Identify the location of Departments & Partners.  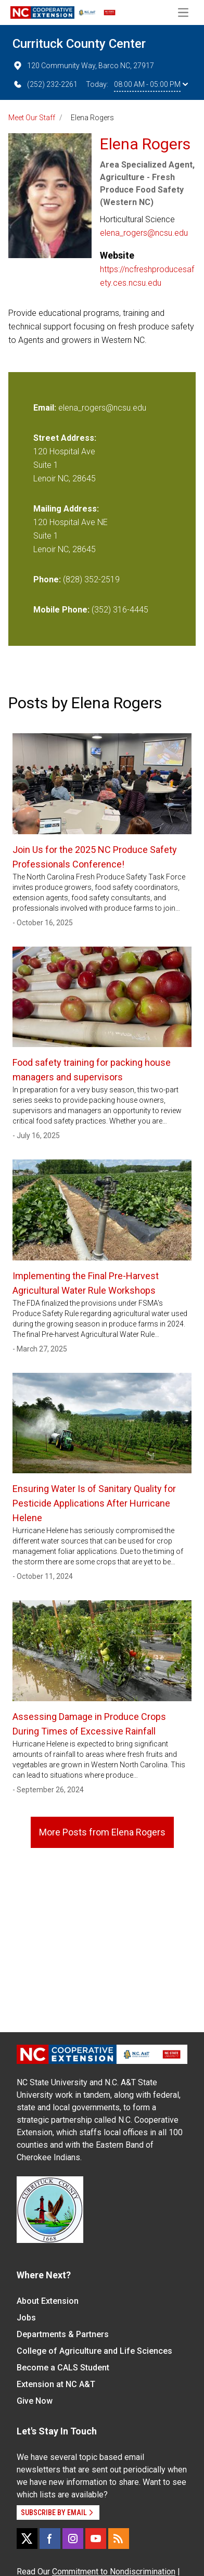
(63, 2334).